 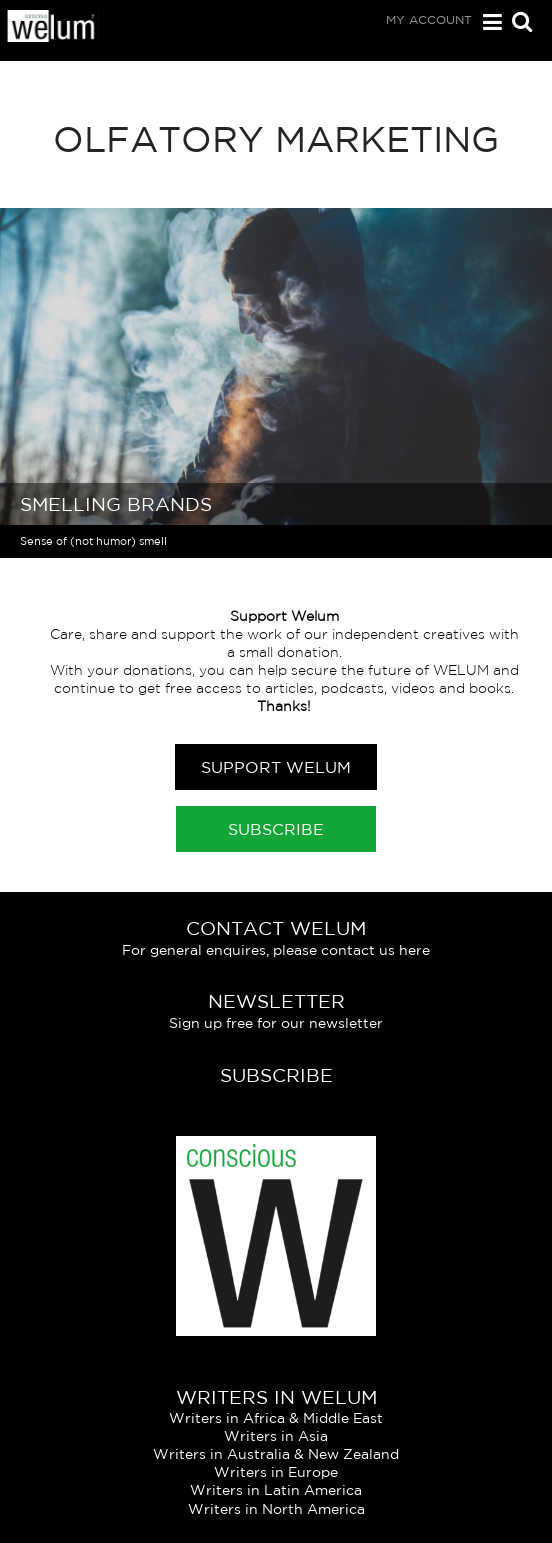 I want to click on Writers in Asia, so click(x=276, y=1436).